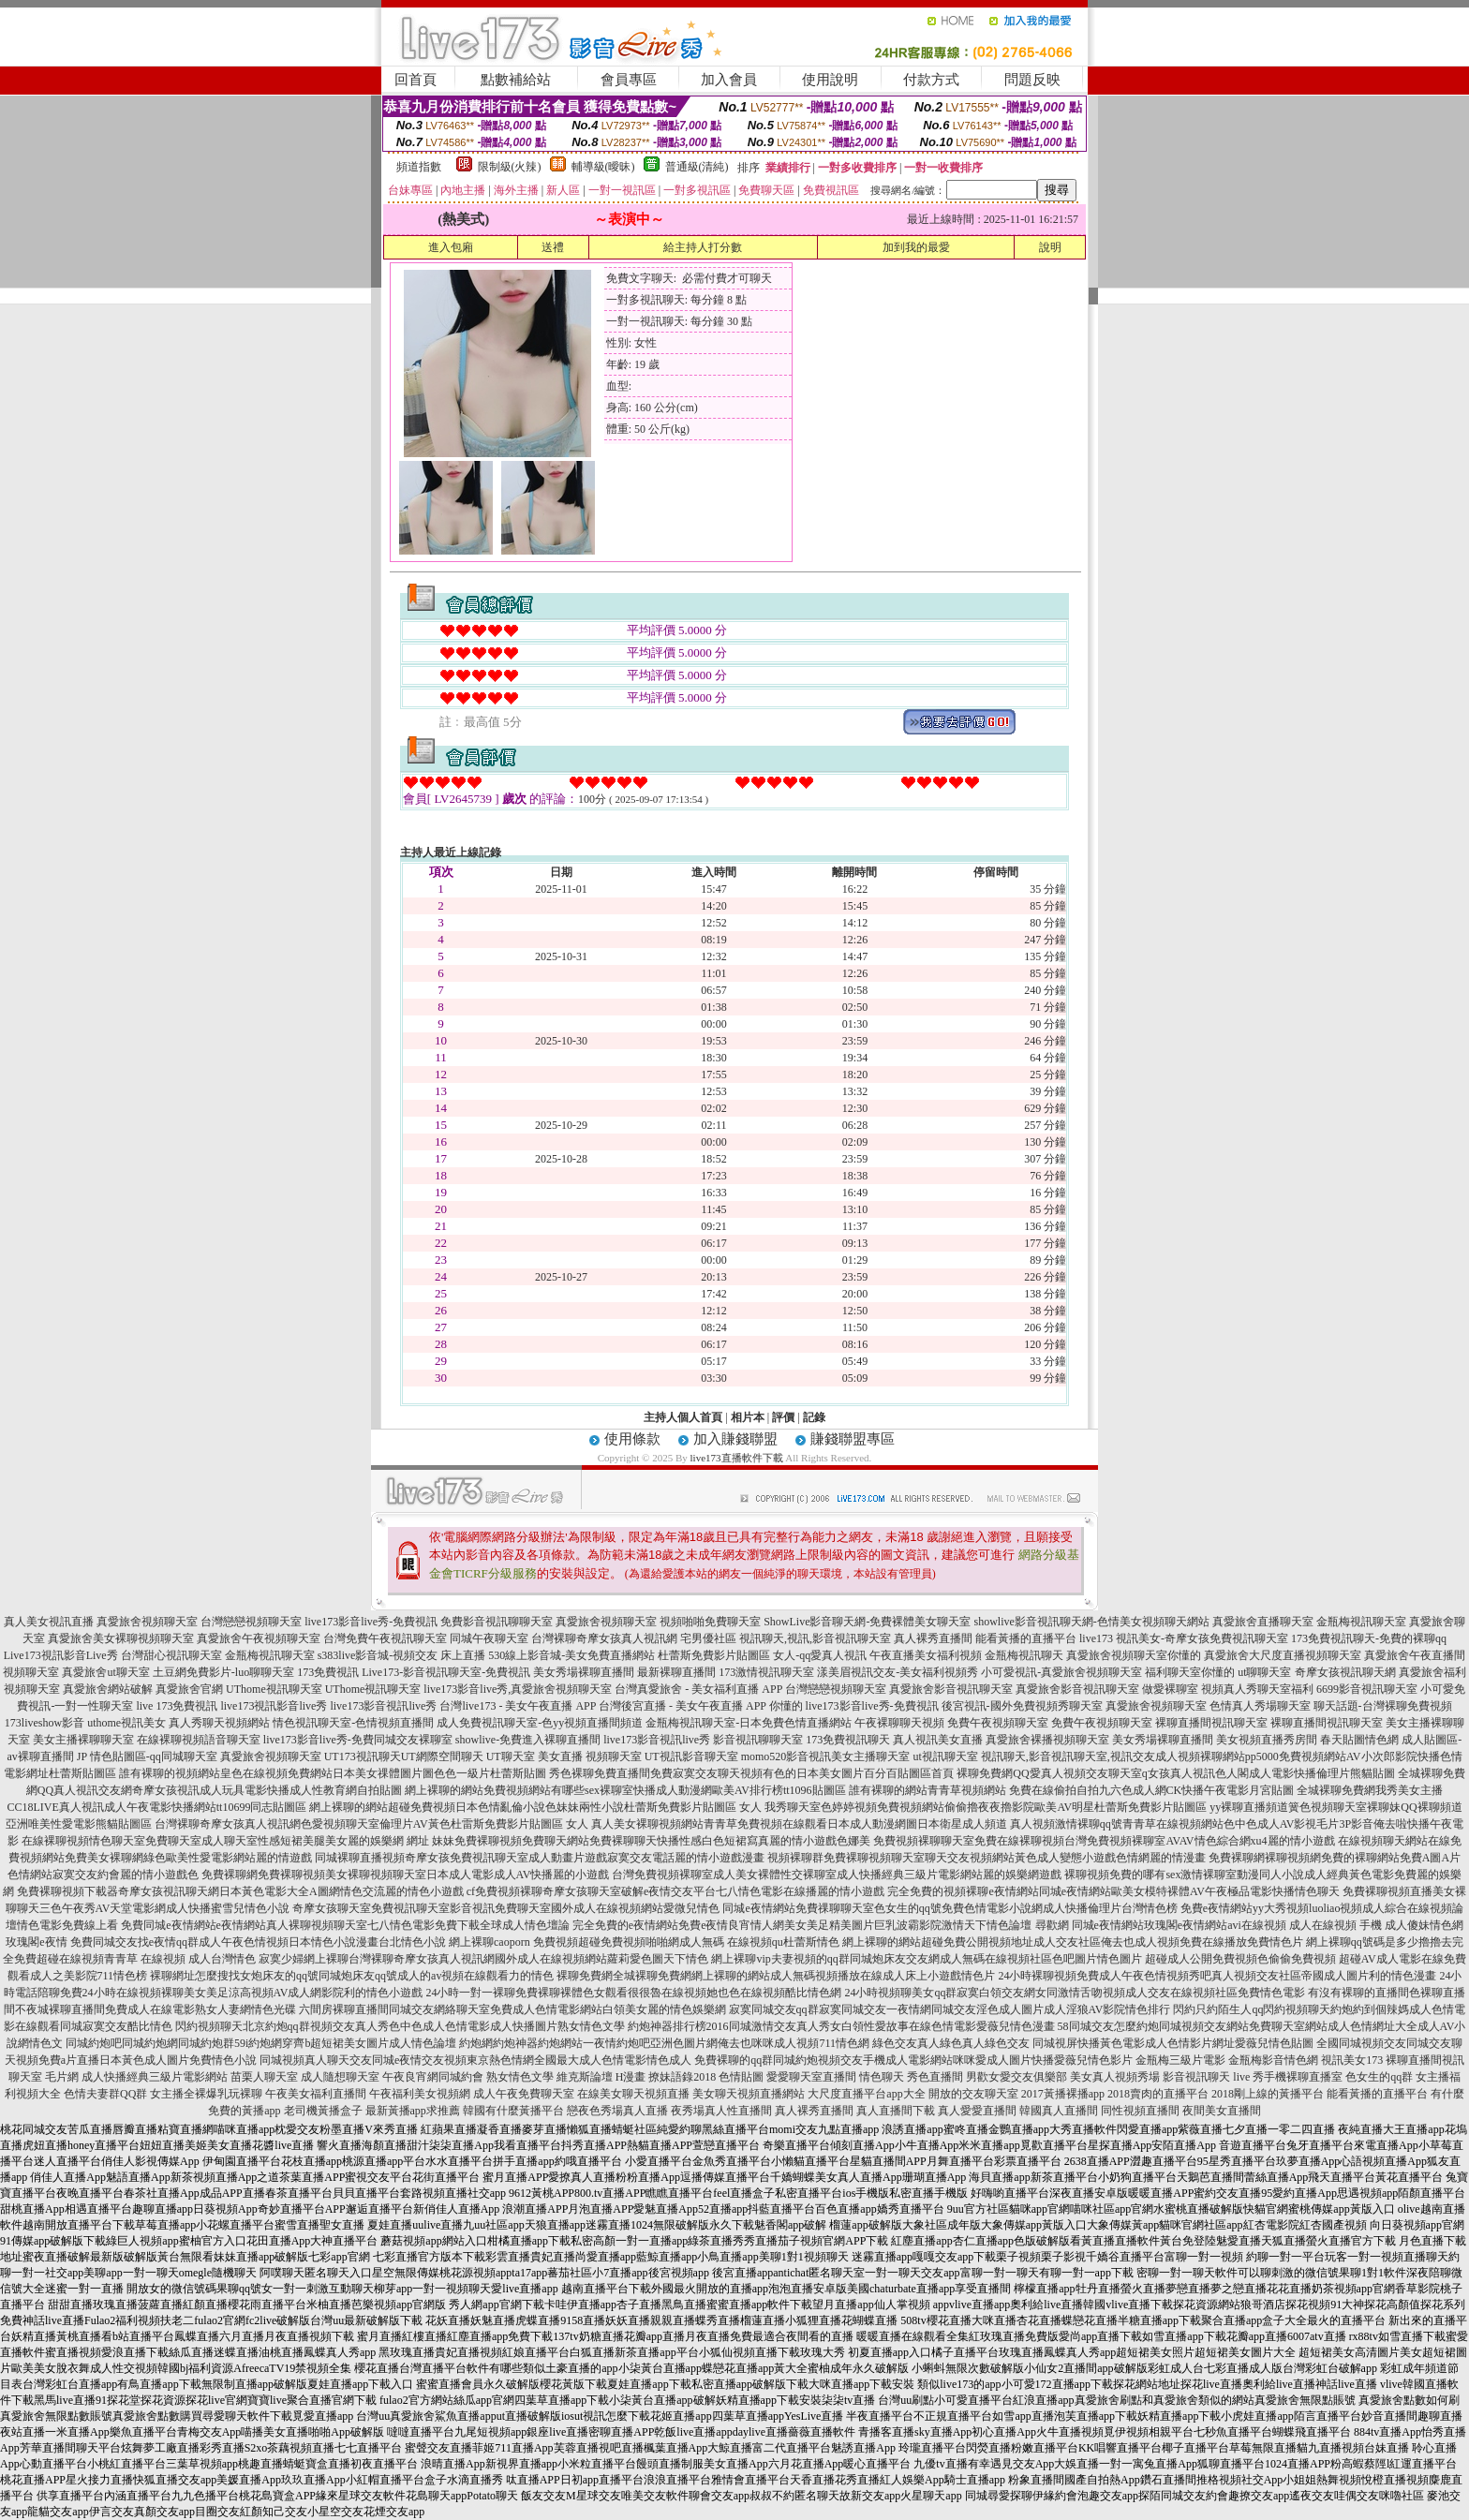 This screenshot has width=1469, height=2520. Describe the element at coordinates (1092, 2043) in the screenshot. I see `綠色交友真人綠色真人綠色交友 同城視屏快播黃色電影成人色情影片網址愛薇兒情色貼圖` at that location.